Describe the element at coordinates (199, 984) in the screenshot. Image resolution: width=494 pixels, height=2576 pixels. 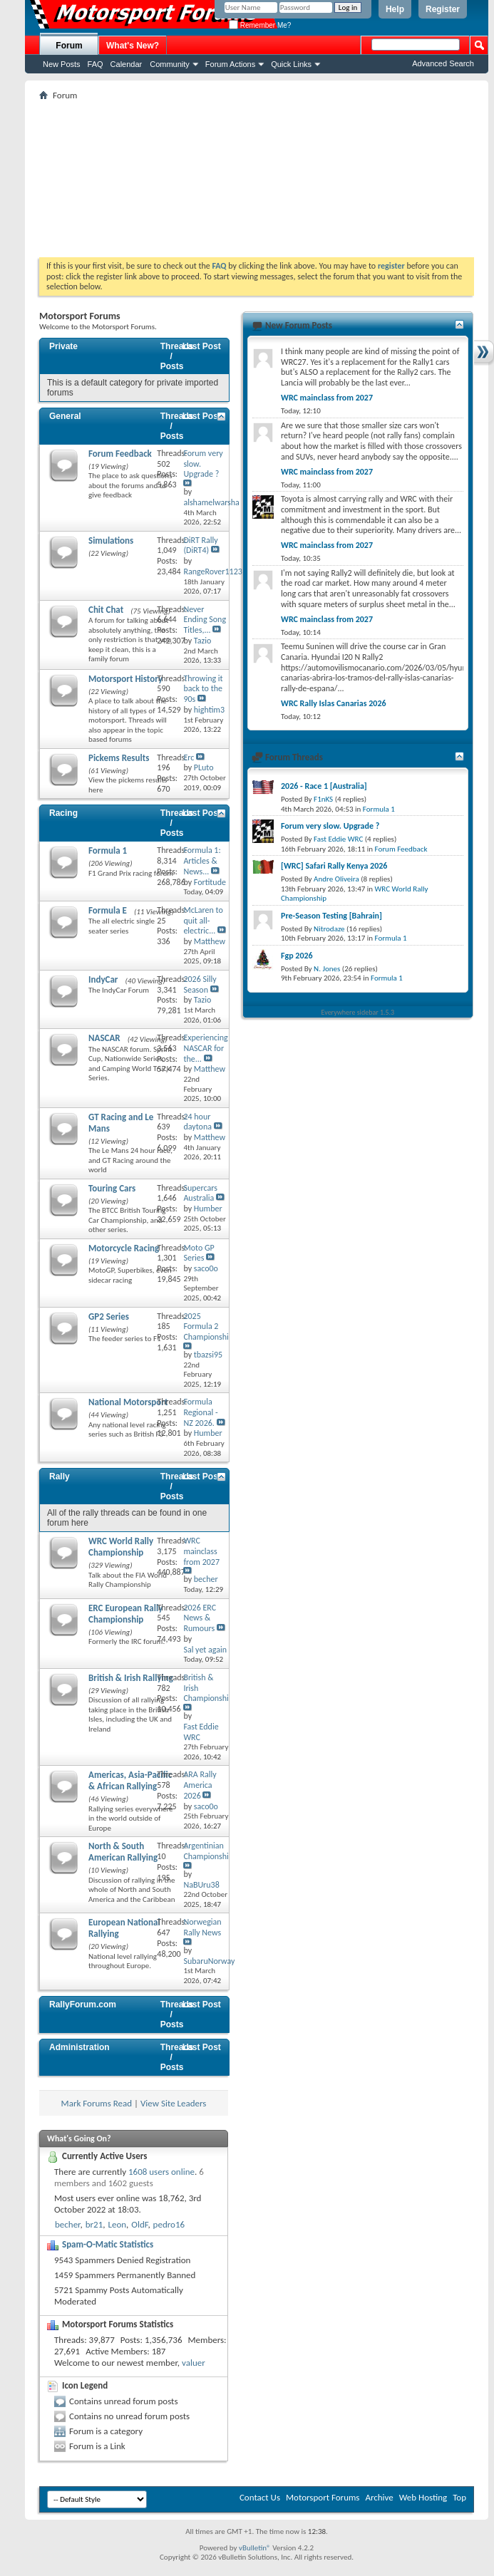
I see `2026 Silly Season` at that location.